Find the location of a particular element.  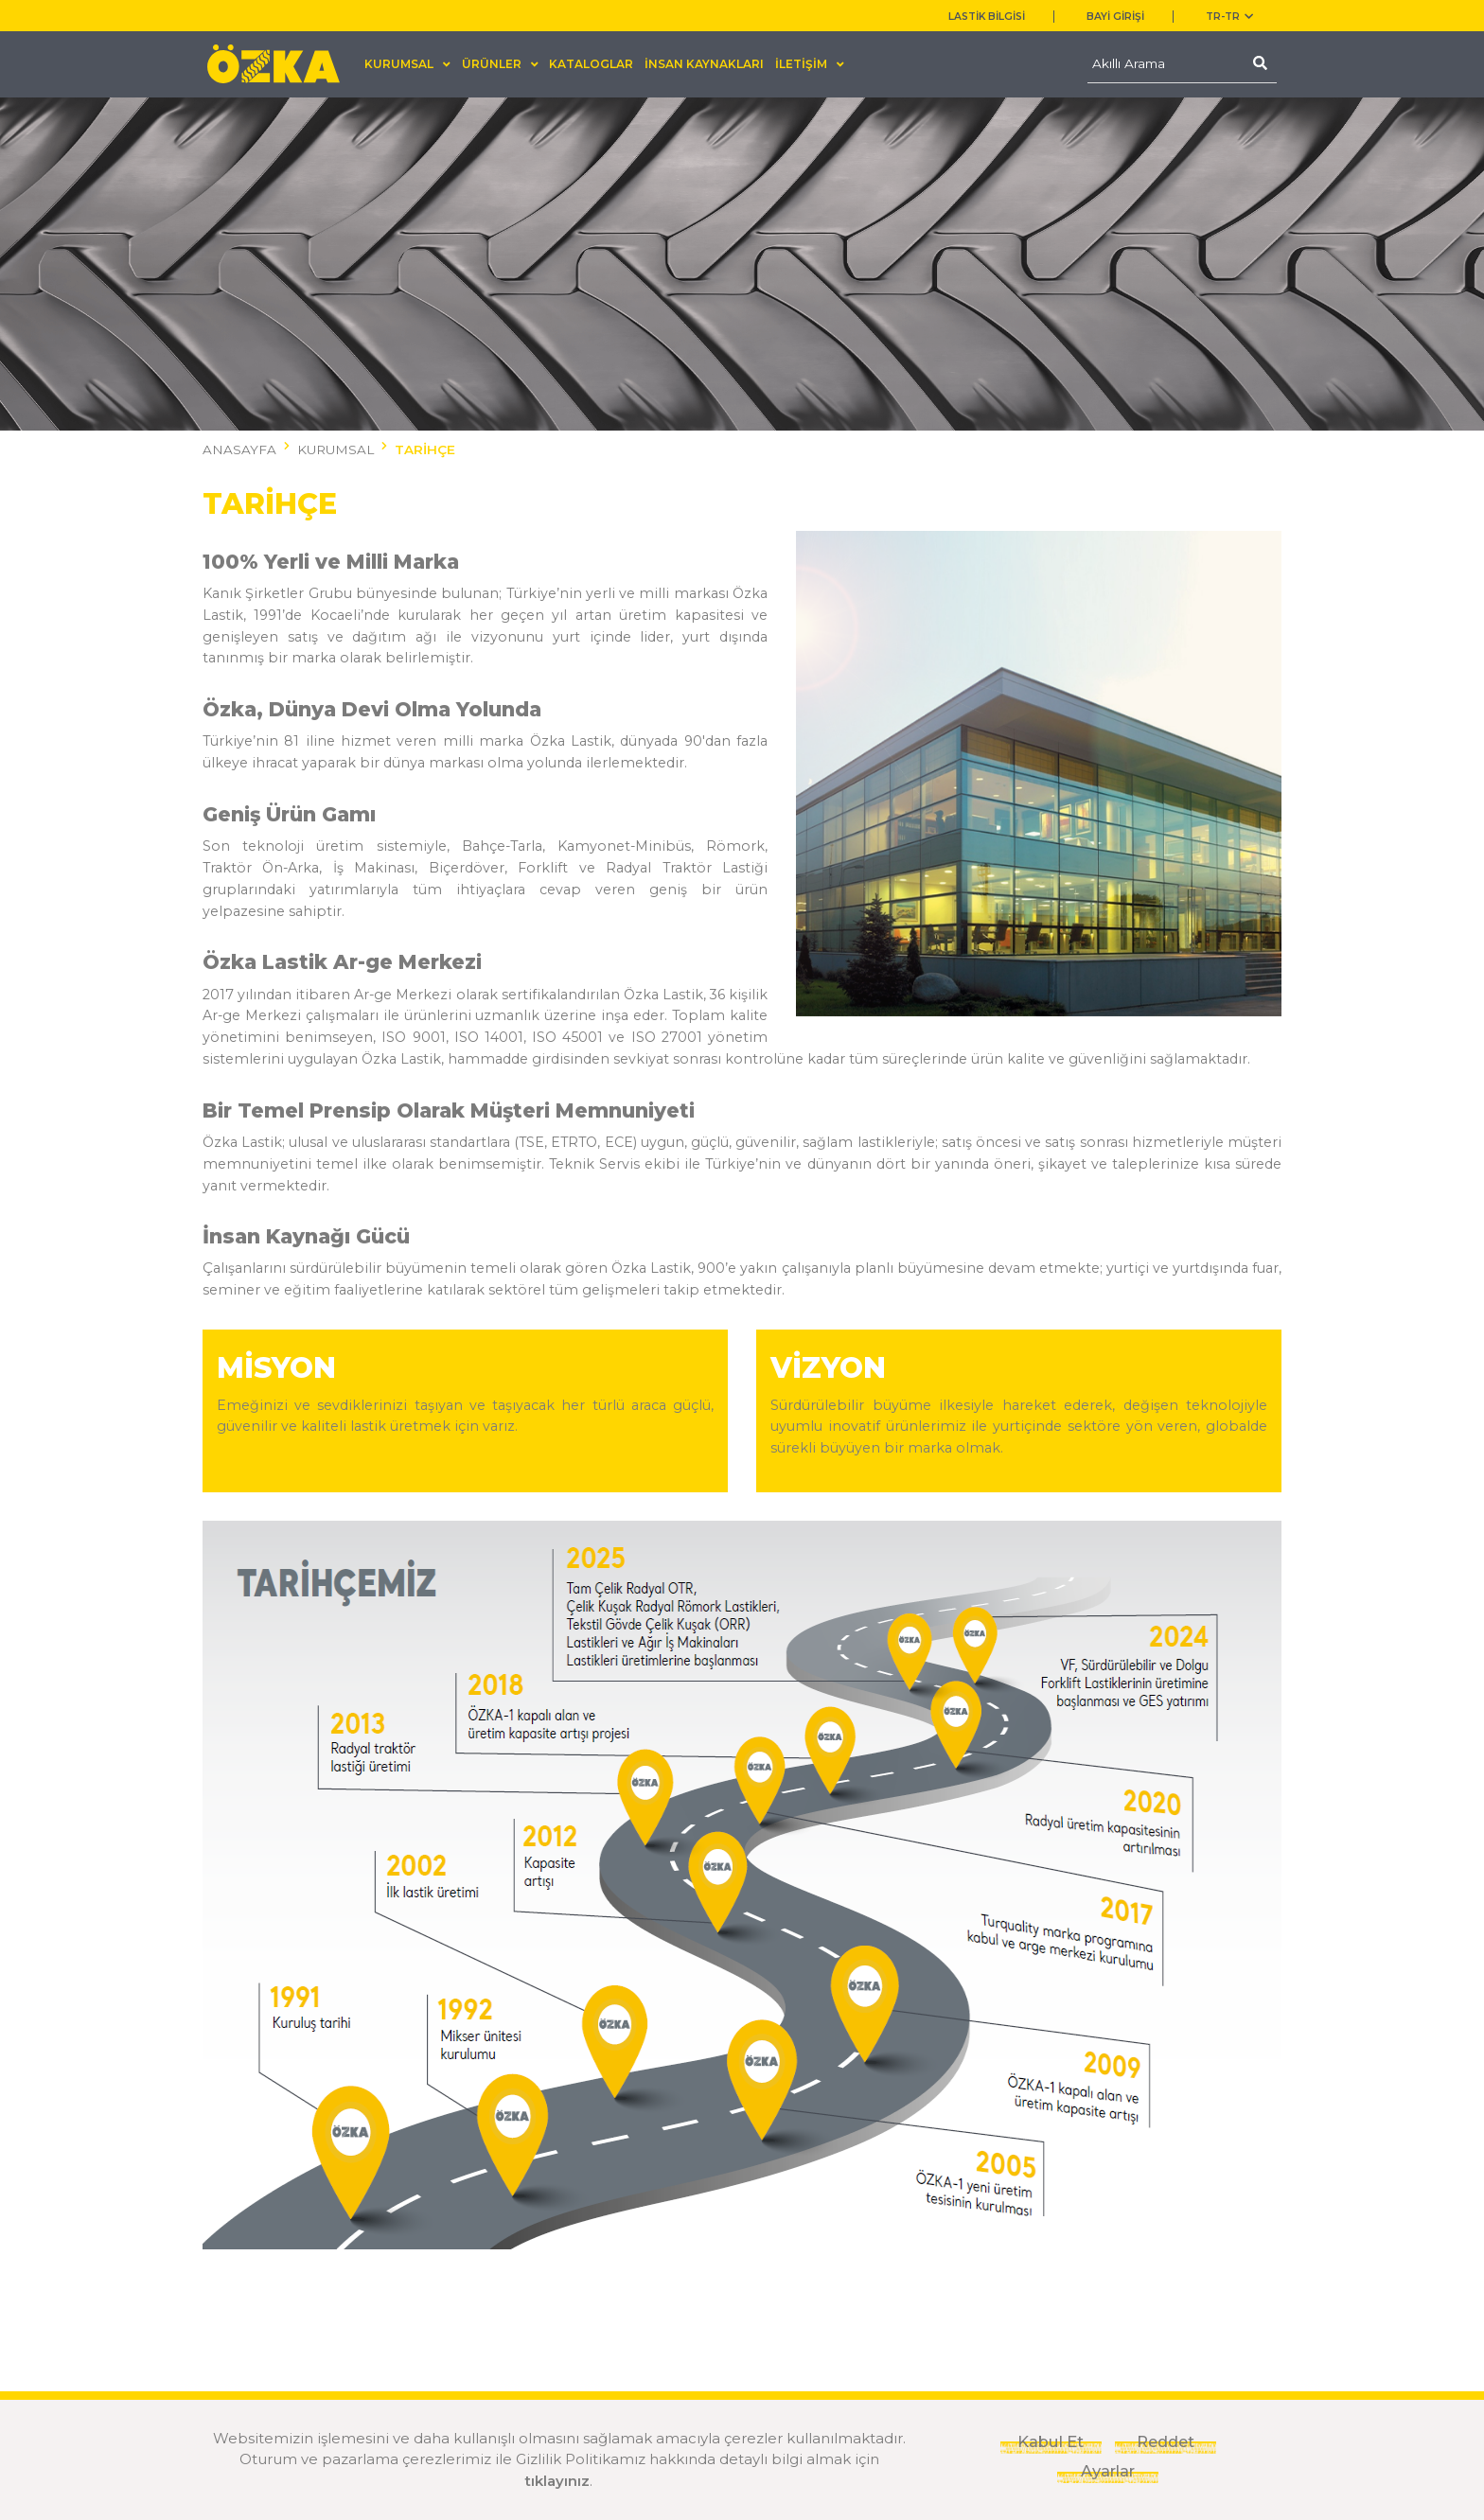

Reddet is located at coordinates (1165, 2441).